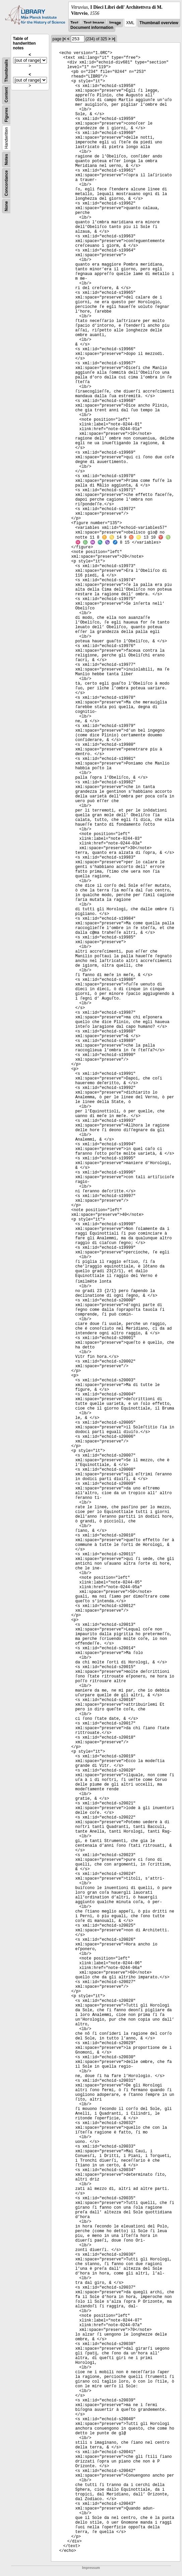 This screenshot has width=182, height=2576. What do you see at coordinates (115, 22) in the screenshot?
I see `Image` at bounding box center [115, 22].